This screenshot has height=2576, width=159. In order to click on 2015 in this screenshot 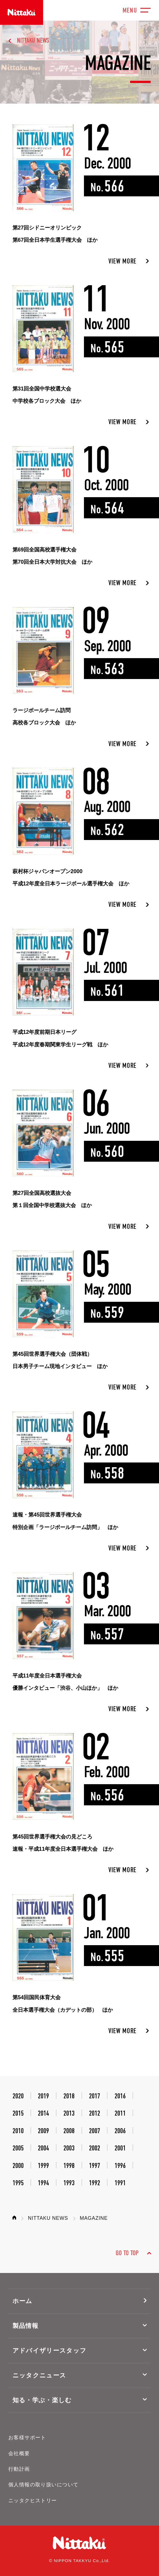, I will do `click(18, 2113)`.